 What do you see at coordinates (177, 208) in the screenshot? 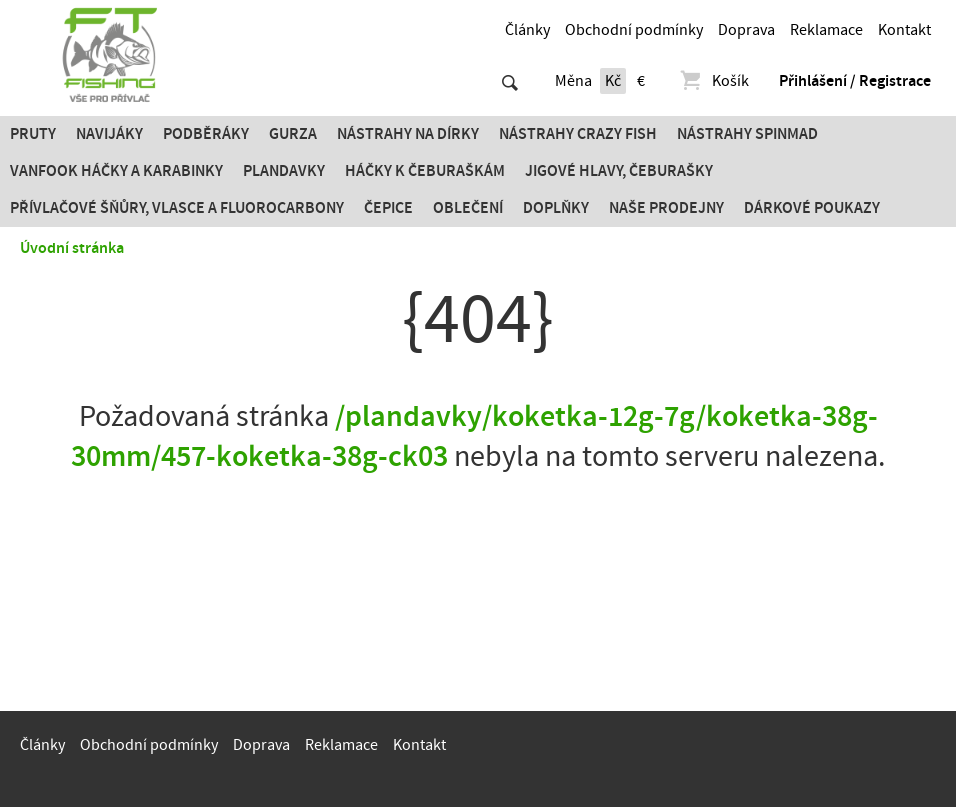
I see `PŘÍVLAČOVÉ ŠŇŮRY, VLASCE A FLUOROCARBONY` at bounding box center [177, 208].